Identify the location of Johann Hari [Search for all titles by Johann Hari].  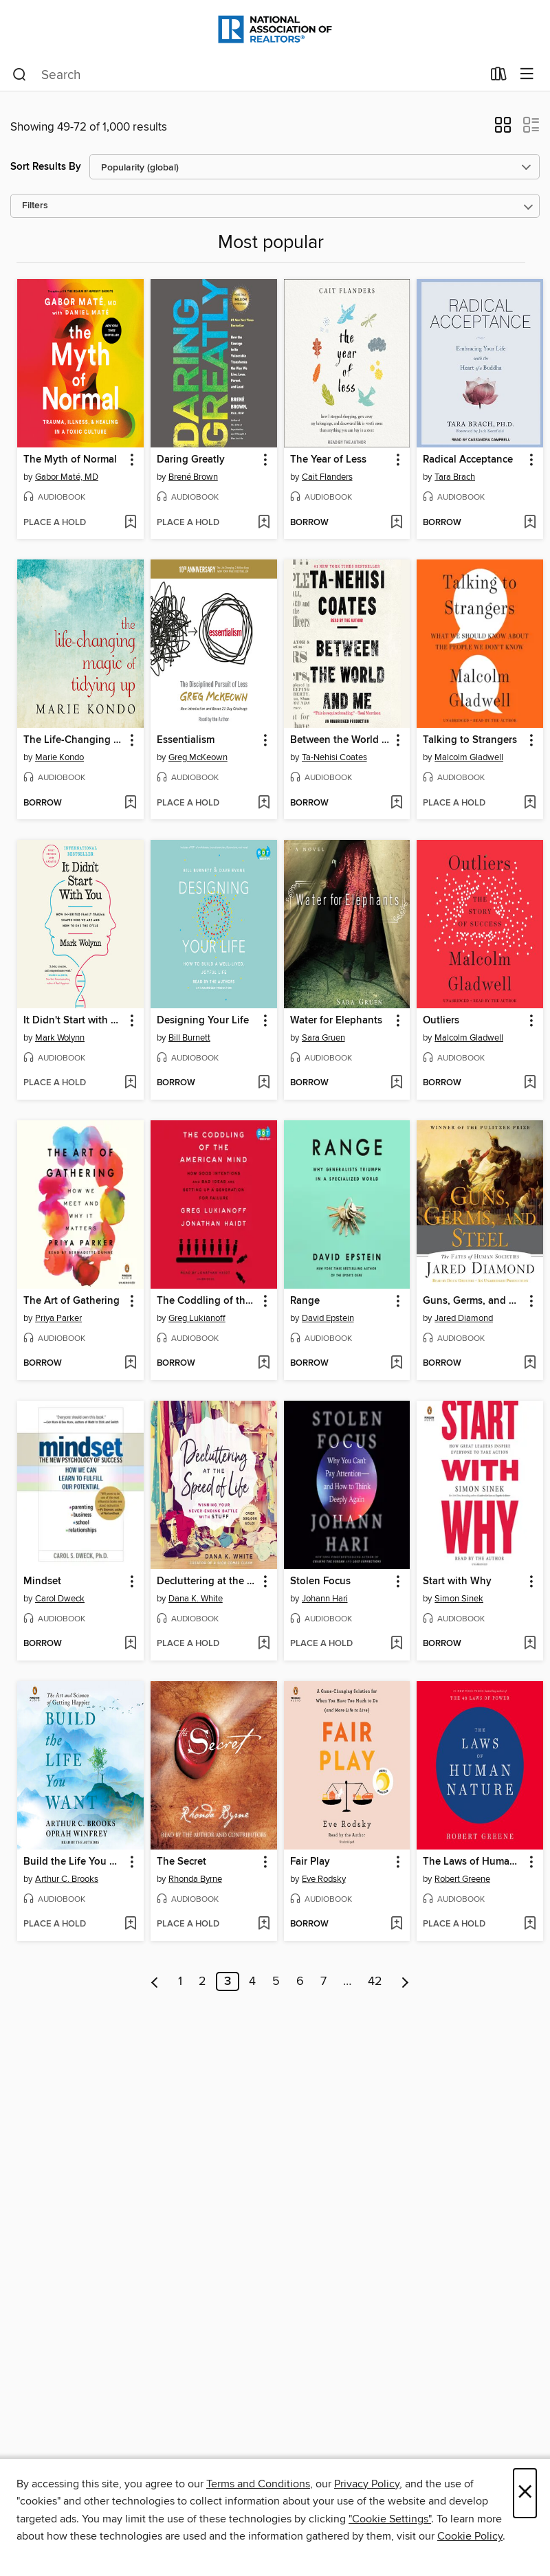
(325, 1598).